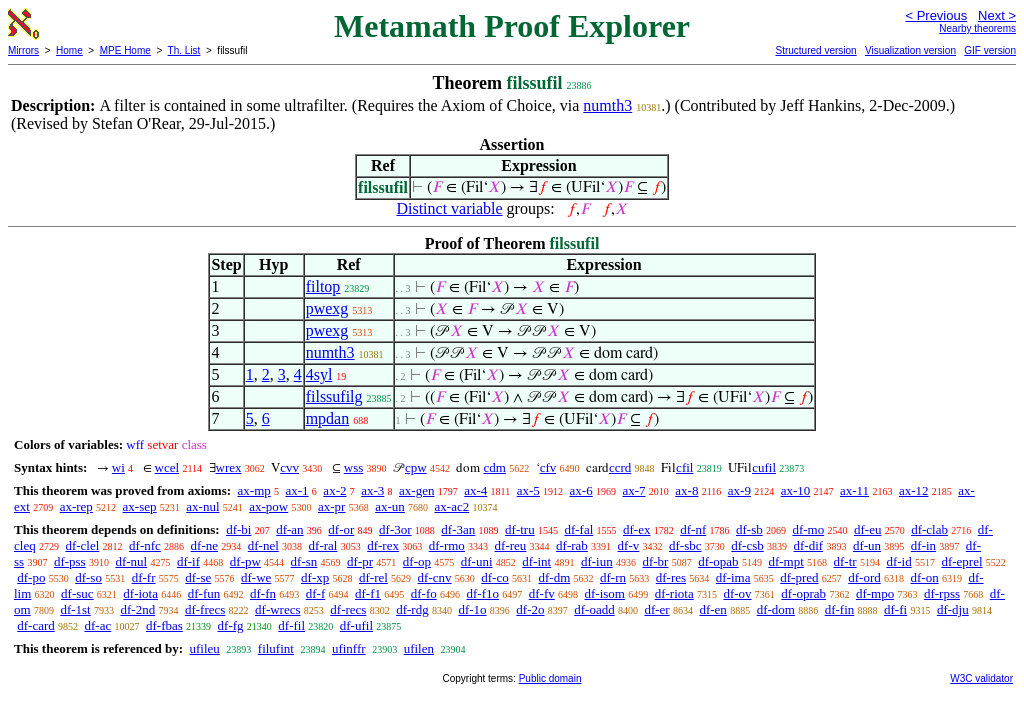 This screenshot has width=1024, height=720. I want to click on df-uni, so click(477, 561).